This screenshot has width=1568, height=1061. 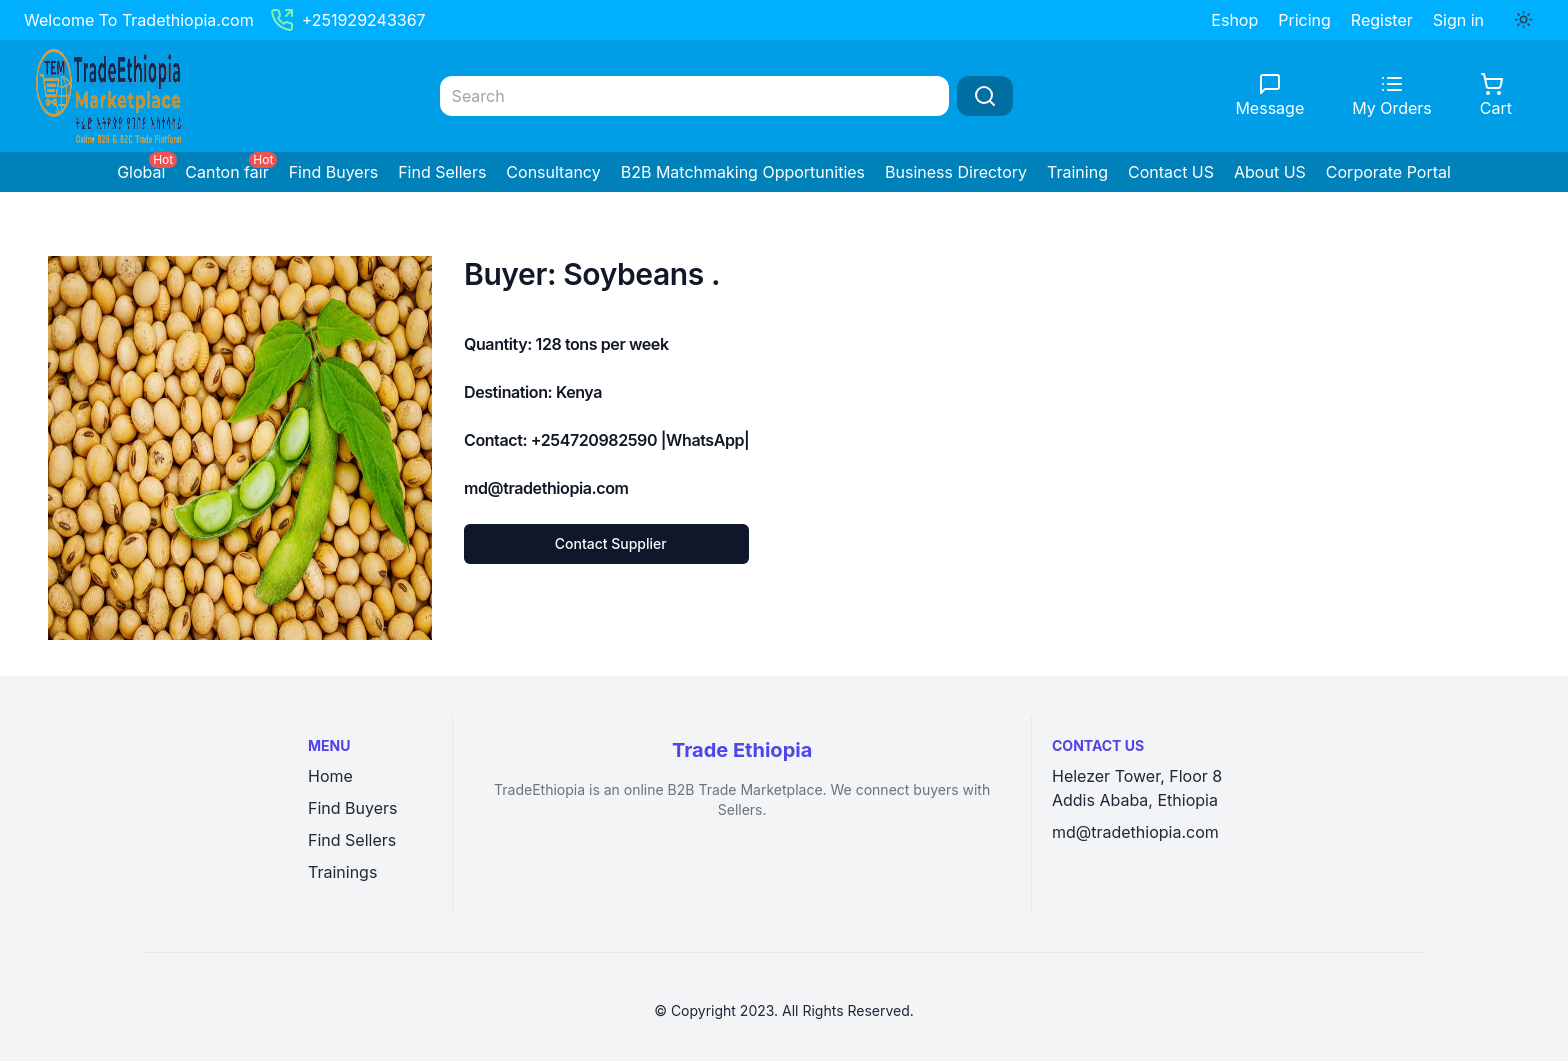 I want to click on Find Buyers, so click(x=333, y=172).